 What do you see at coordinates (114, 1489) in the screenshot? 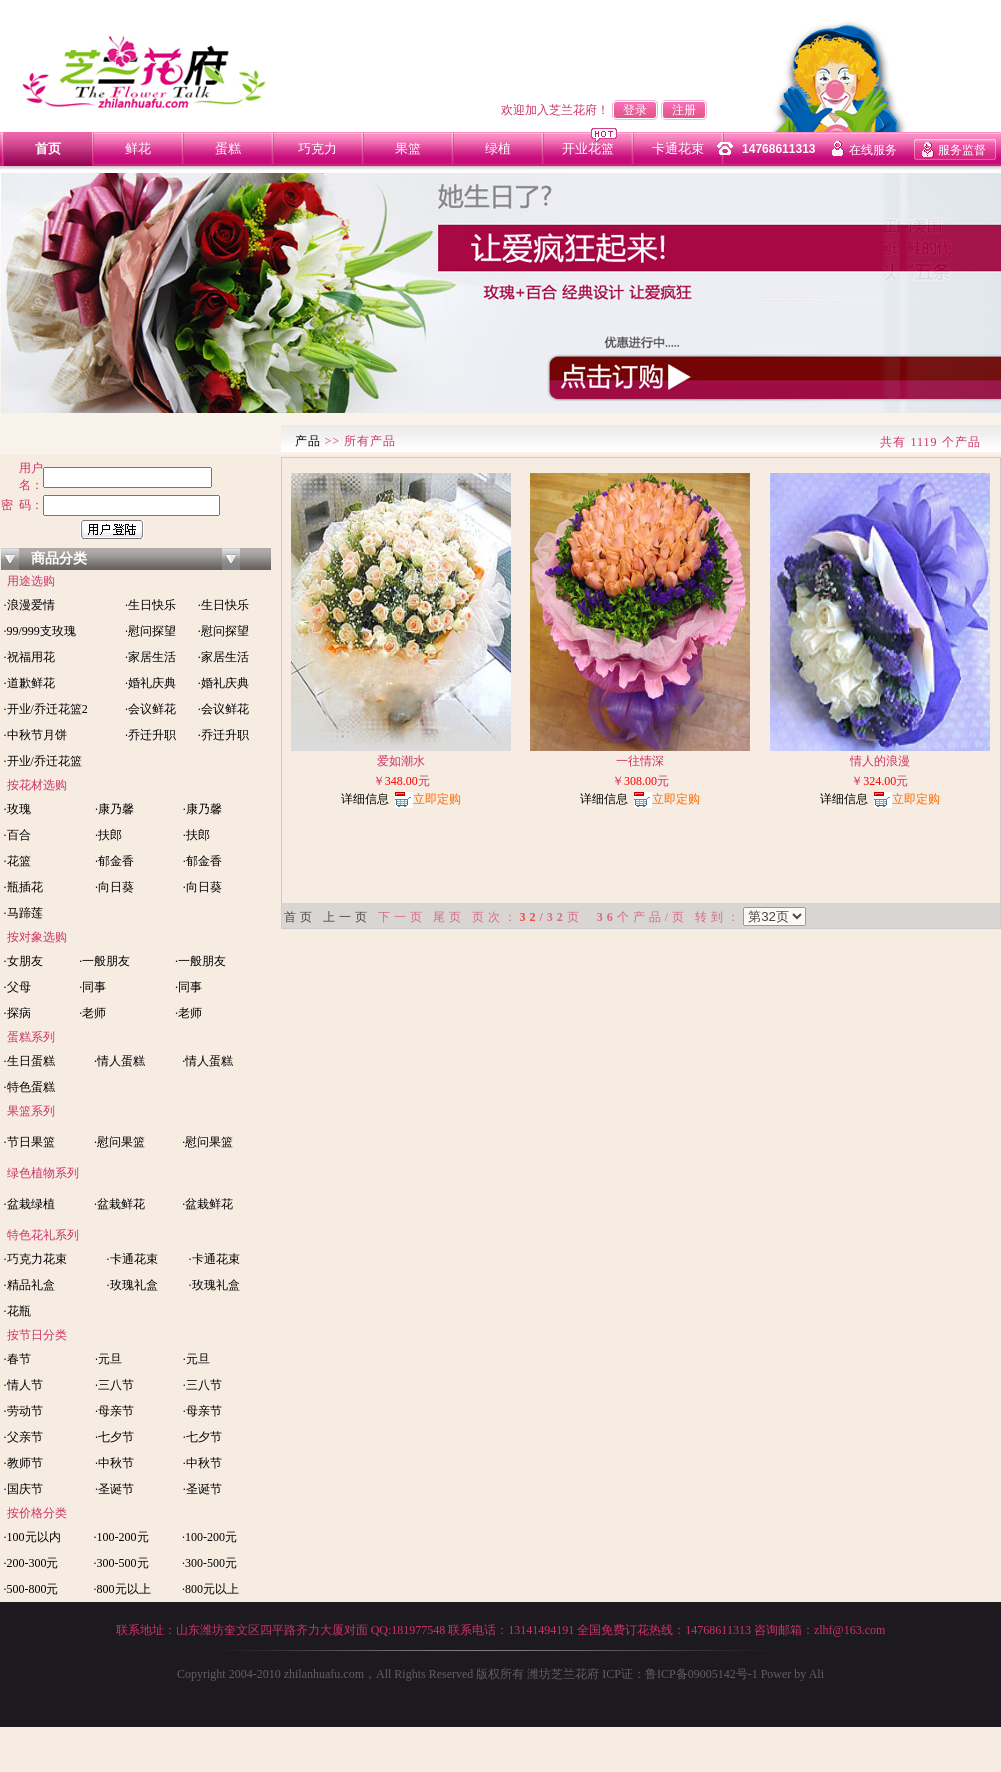
I see `·圣诞节` at bounding box center [114, 1489].